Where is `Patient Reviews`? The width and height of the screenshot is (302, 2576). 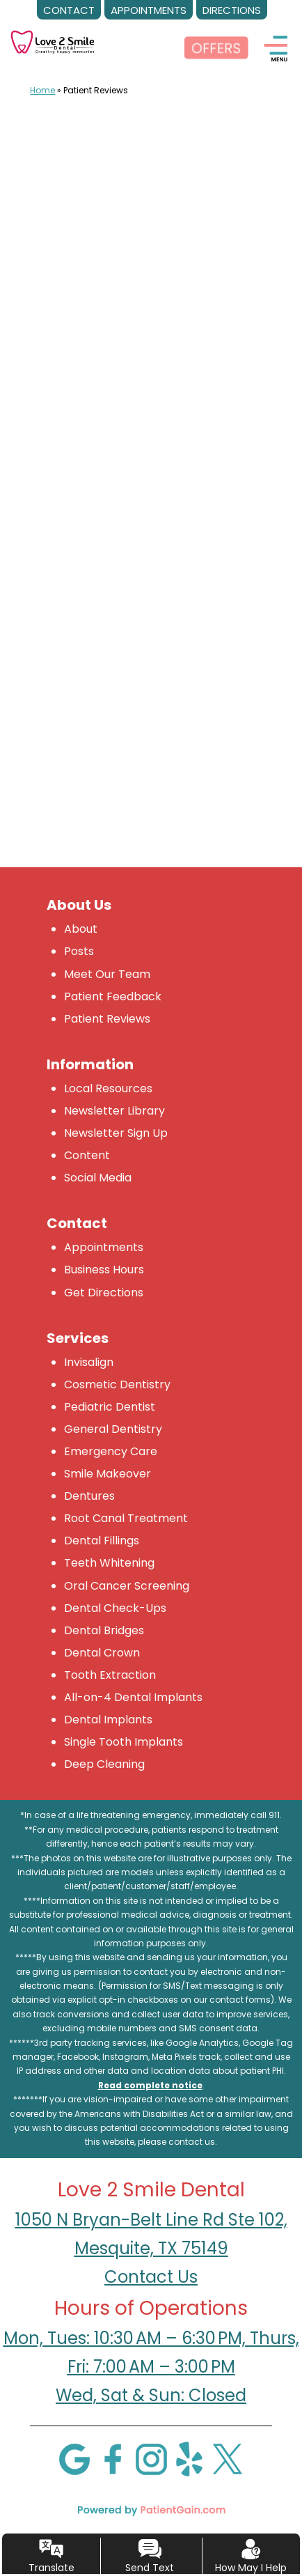
Patient Reviews is located at coordinates (107, 1019).